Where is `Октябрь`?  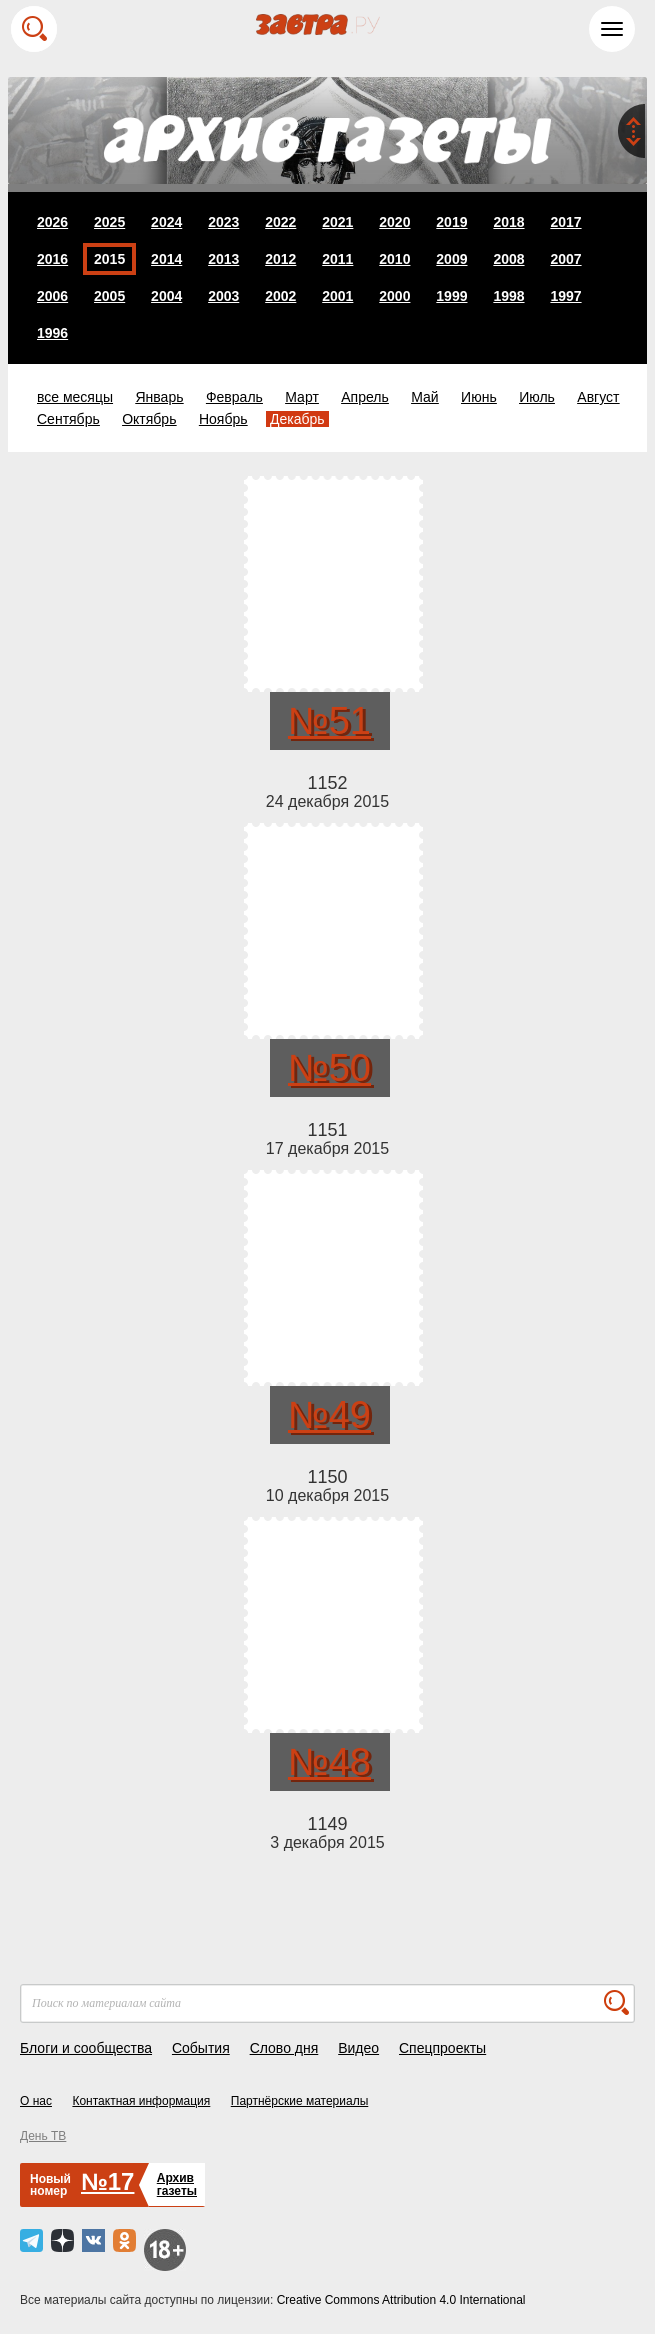 Октябрь is located at coordinates (149, 419).